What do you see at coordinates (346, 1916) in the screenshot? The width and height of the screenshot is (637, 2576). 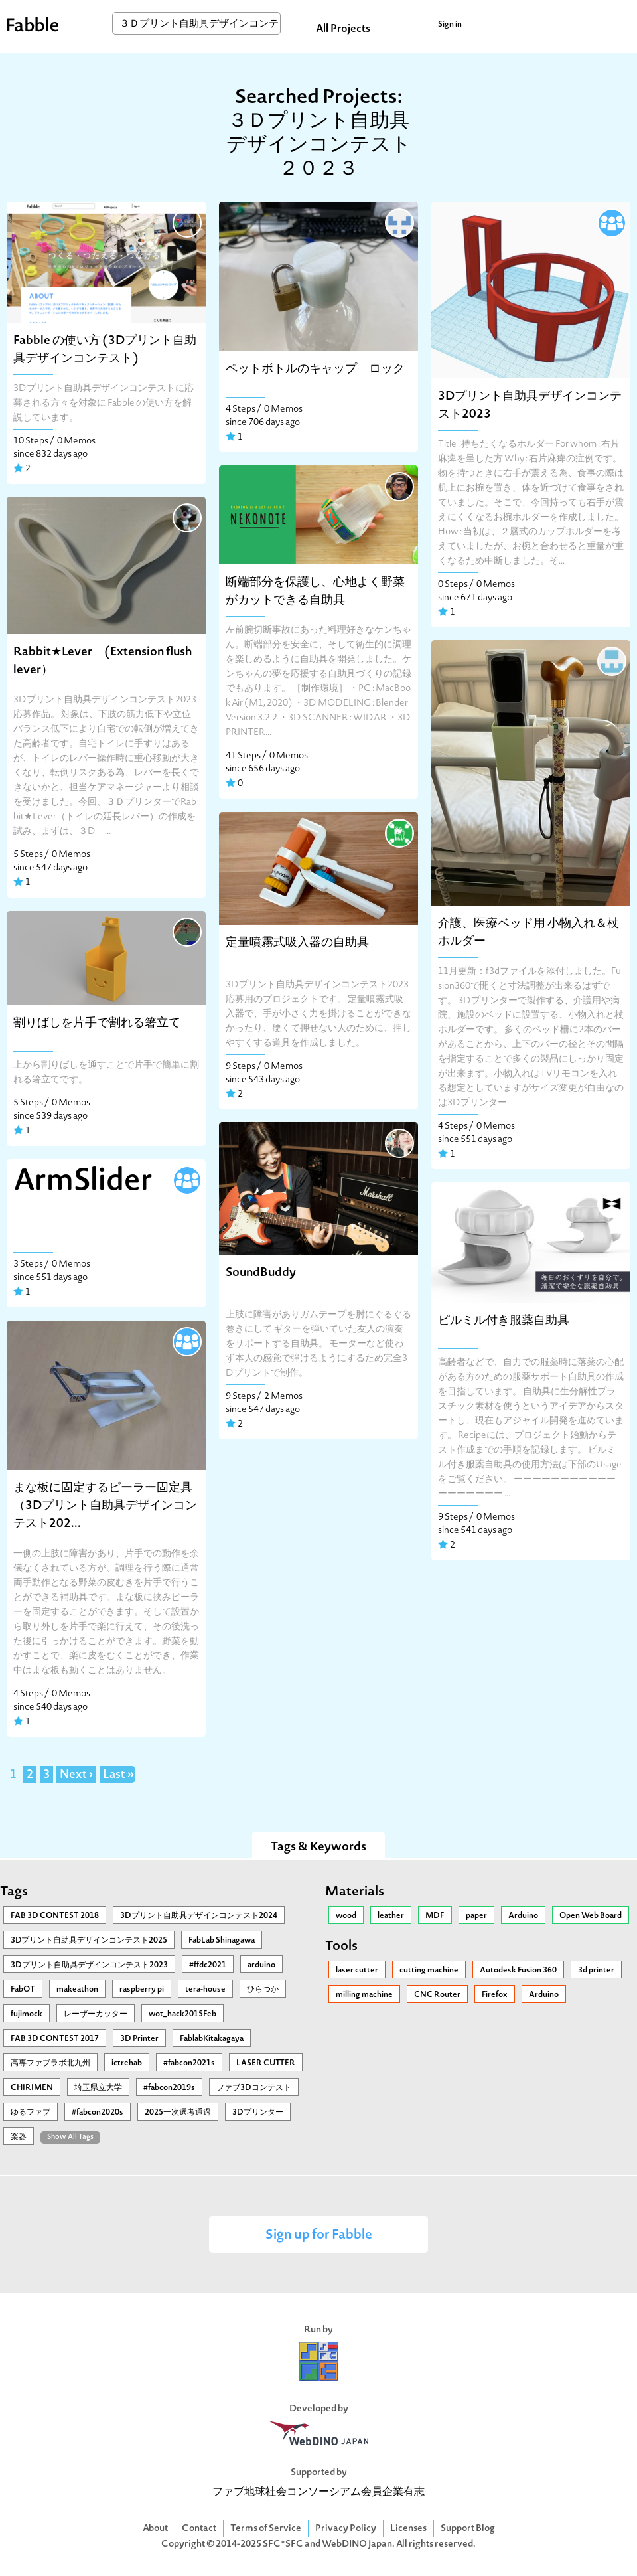 I see `wood` at bounding box center [346, 1916].